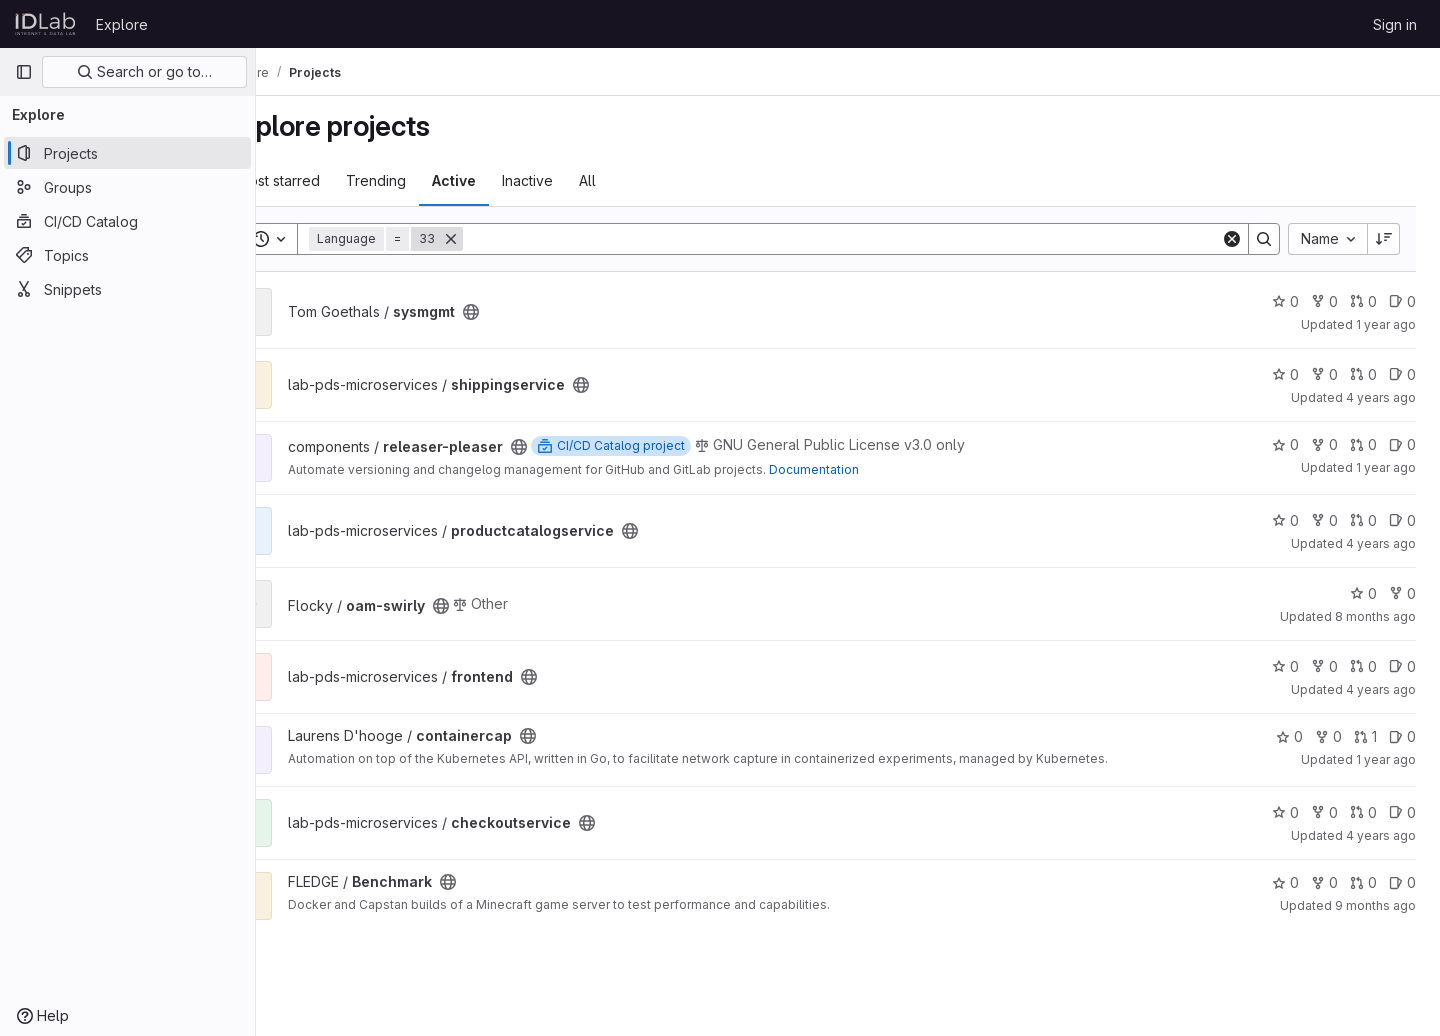  What do you see at coordinates (1324, 444) in the screenshot?
I see `0 [releaser-pleaser has 0 forks]` at bounding box center [1324, 444].